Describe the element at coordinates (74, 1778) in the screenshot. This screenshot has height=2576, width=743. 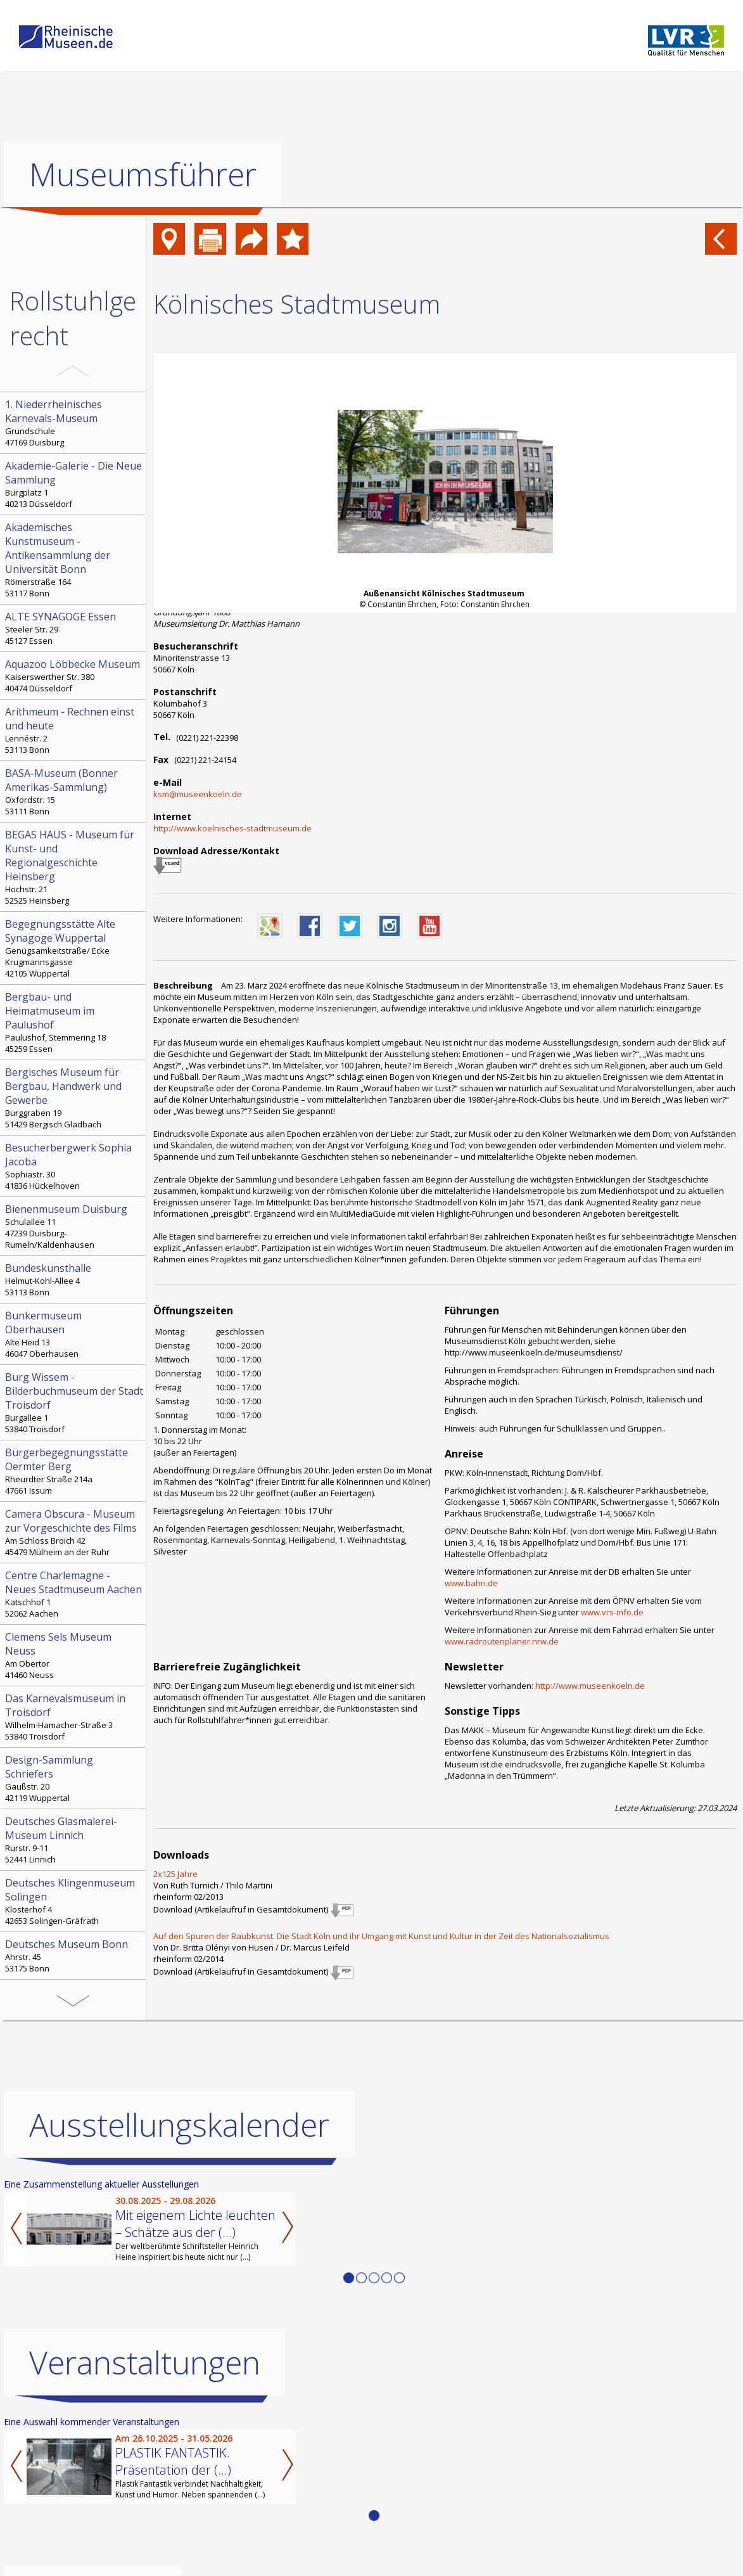
I see `Gaußstr. 20 42119 Wuppertal` at that location.